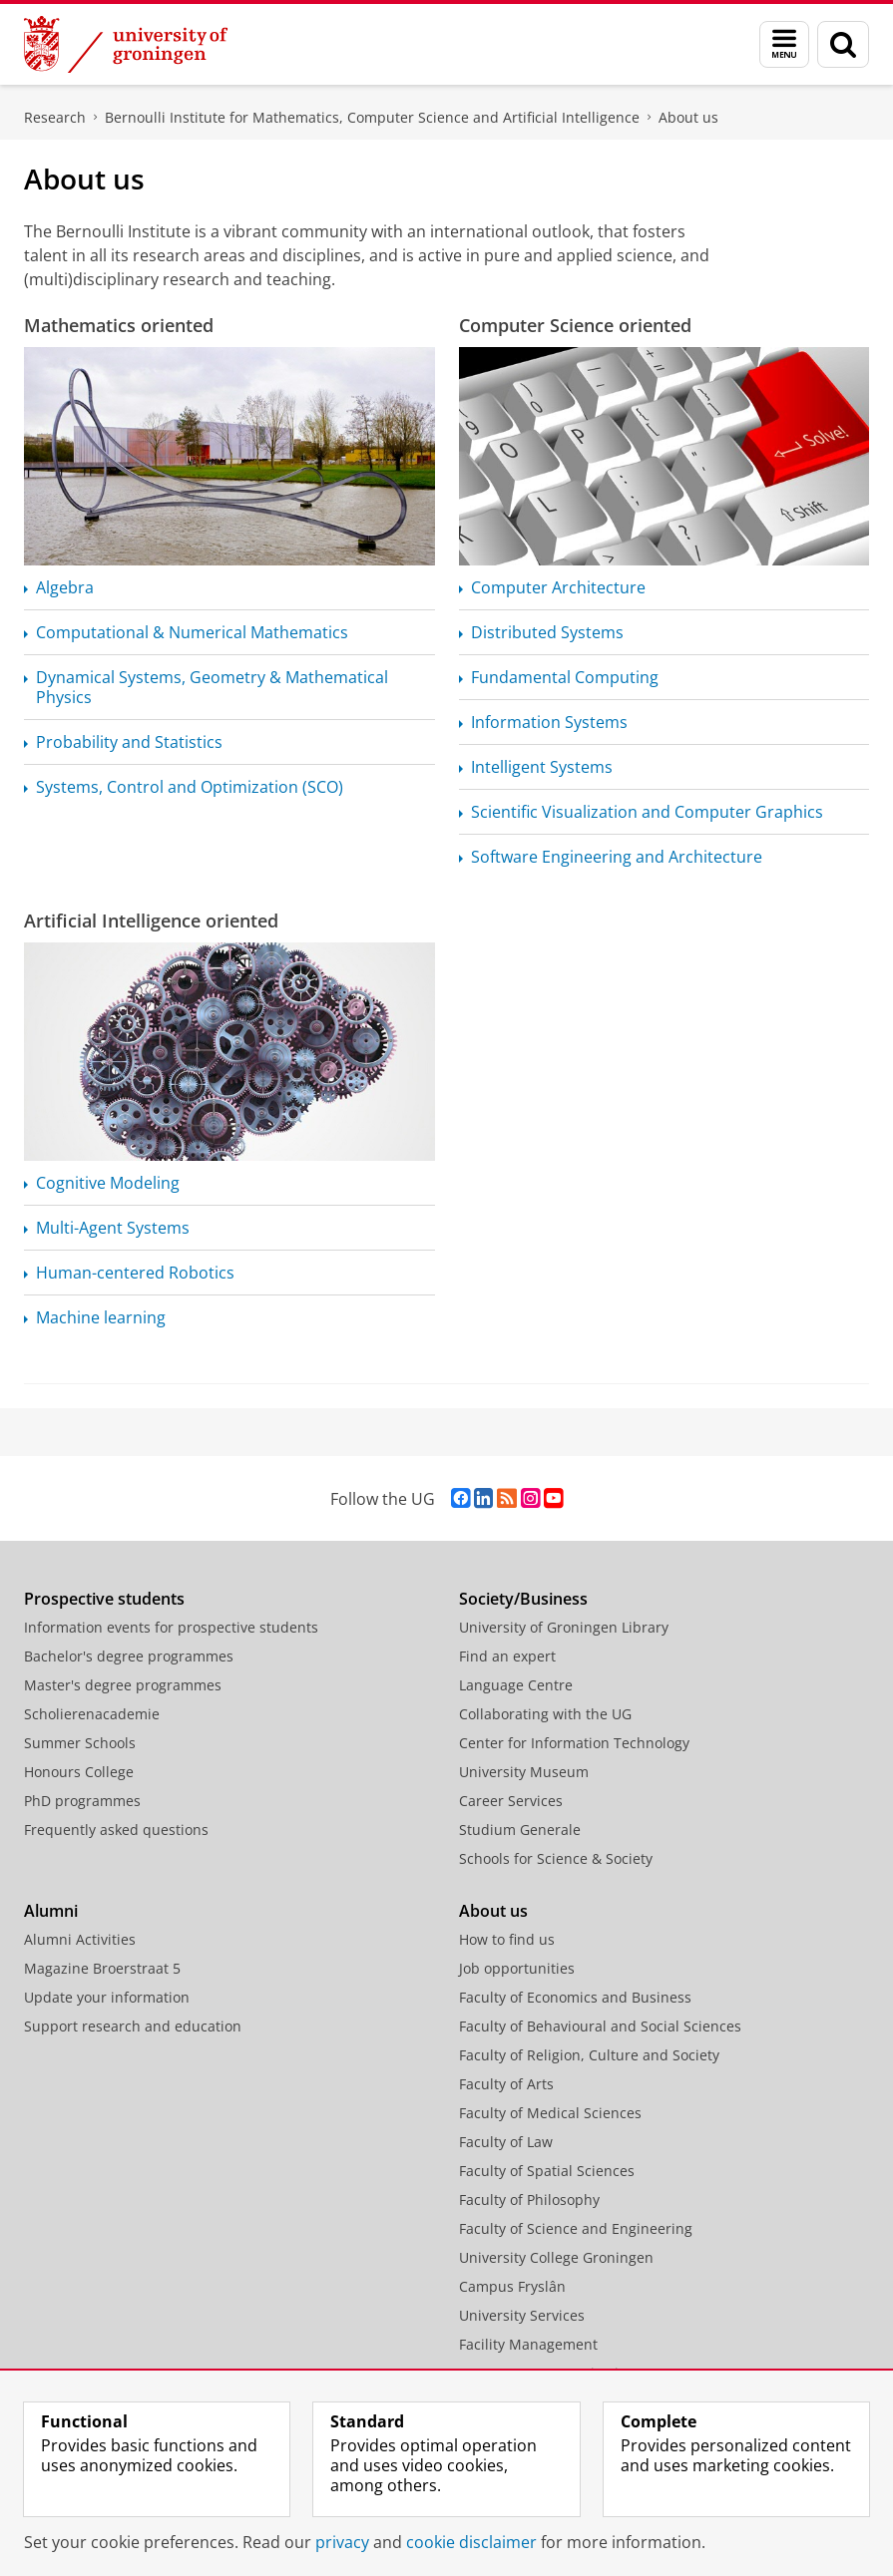 The height and width of the screenshot is (2576, 893). What do you see at coordinates (574, 1742) in the screenshot?
I see `Center for Information Technology` at bounding box center [574, 1742].